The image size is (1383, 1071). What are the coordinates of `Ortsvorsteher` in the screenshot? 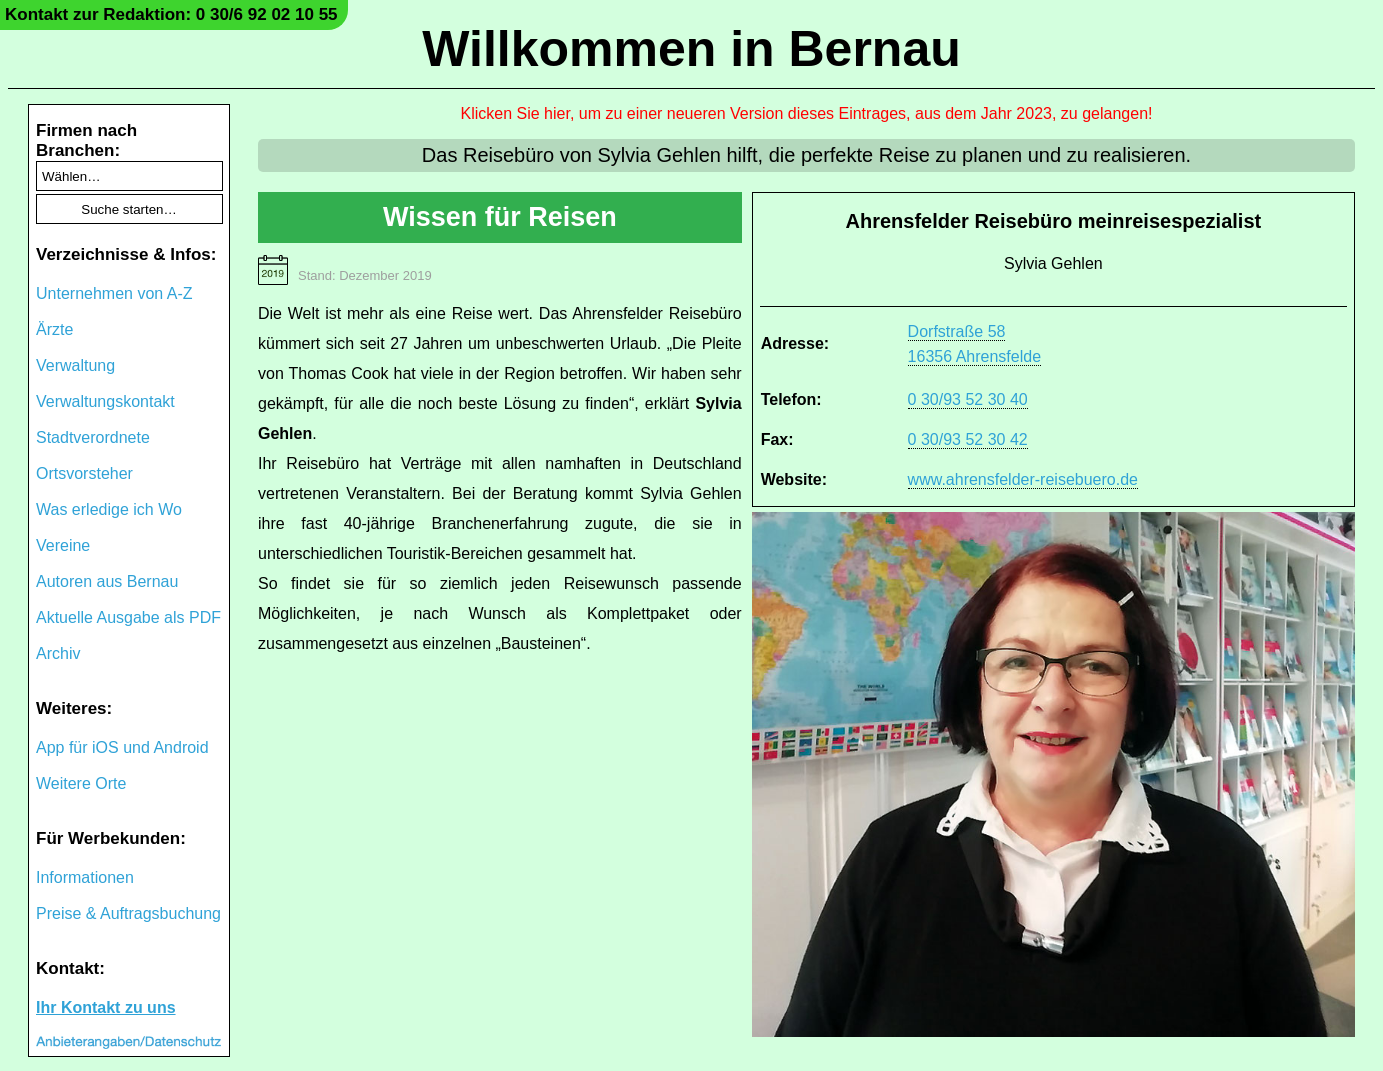 It's located at (84, 473).